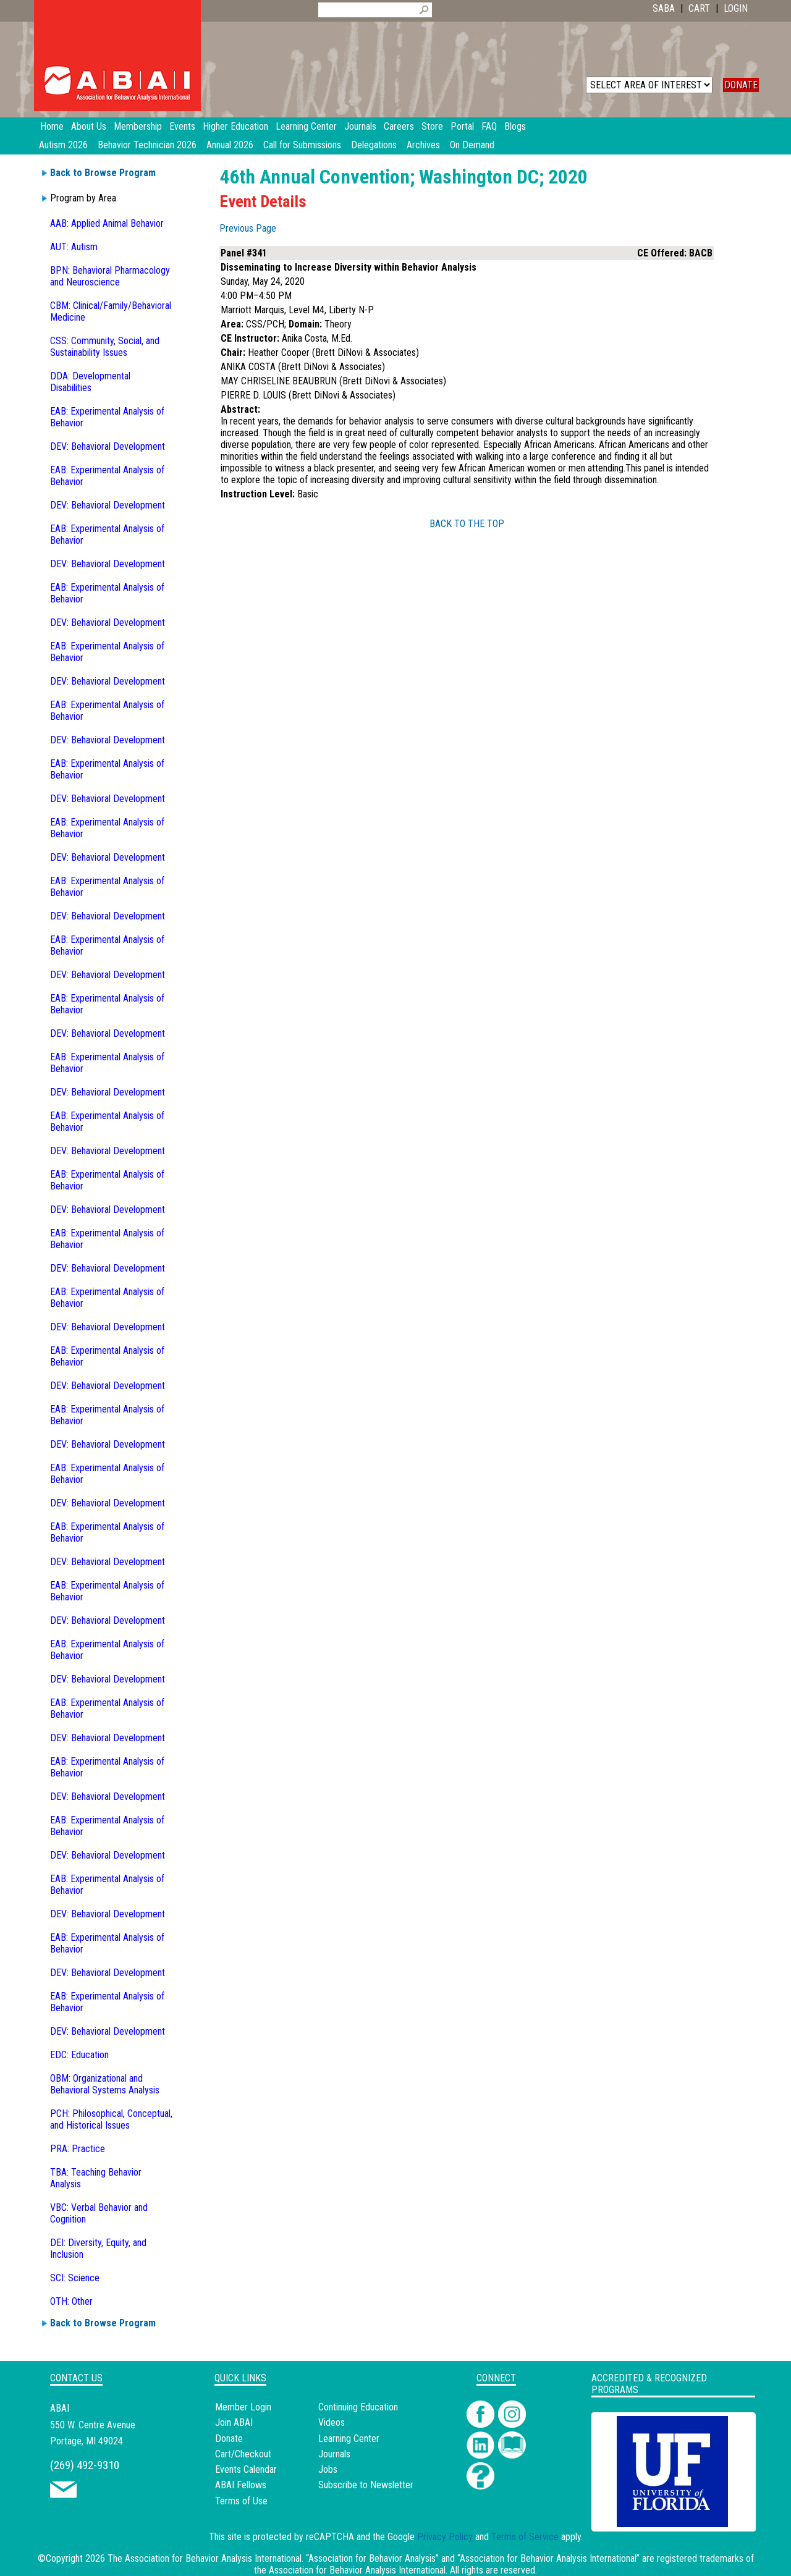  Describe the element at coordinates (107, 446) in the screenshot. I see `DEV: Behavioral Development` at that location.